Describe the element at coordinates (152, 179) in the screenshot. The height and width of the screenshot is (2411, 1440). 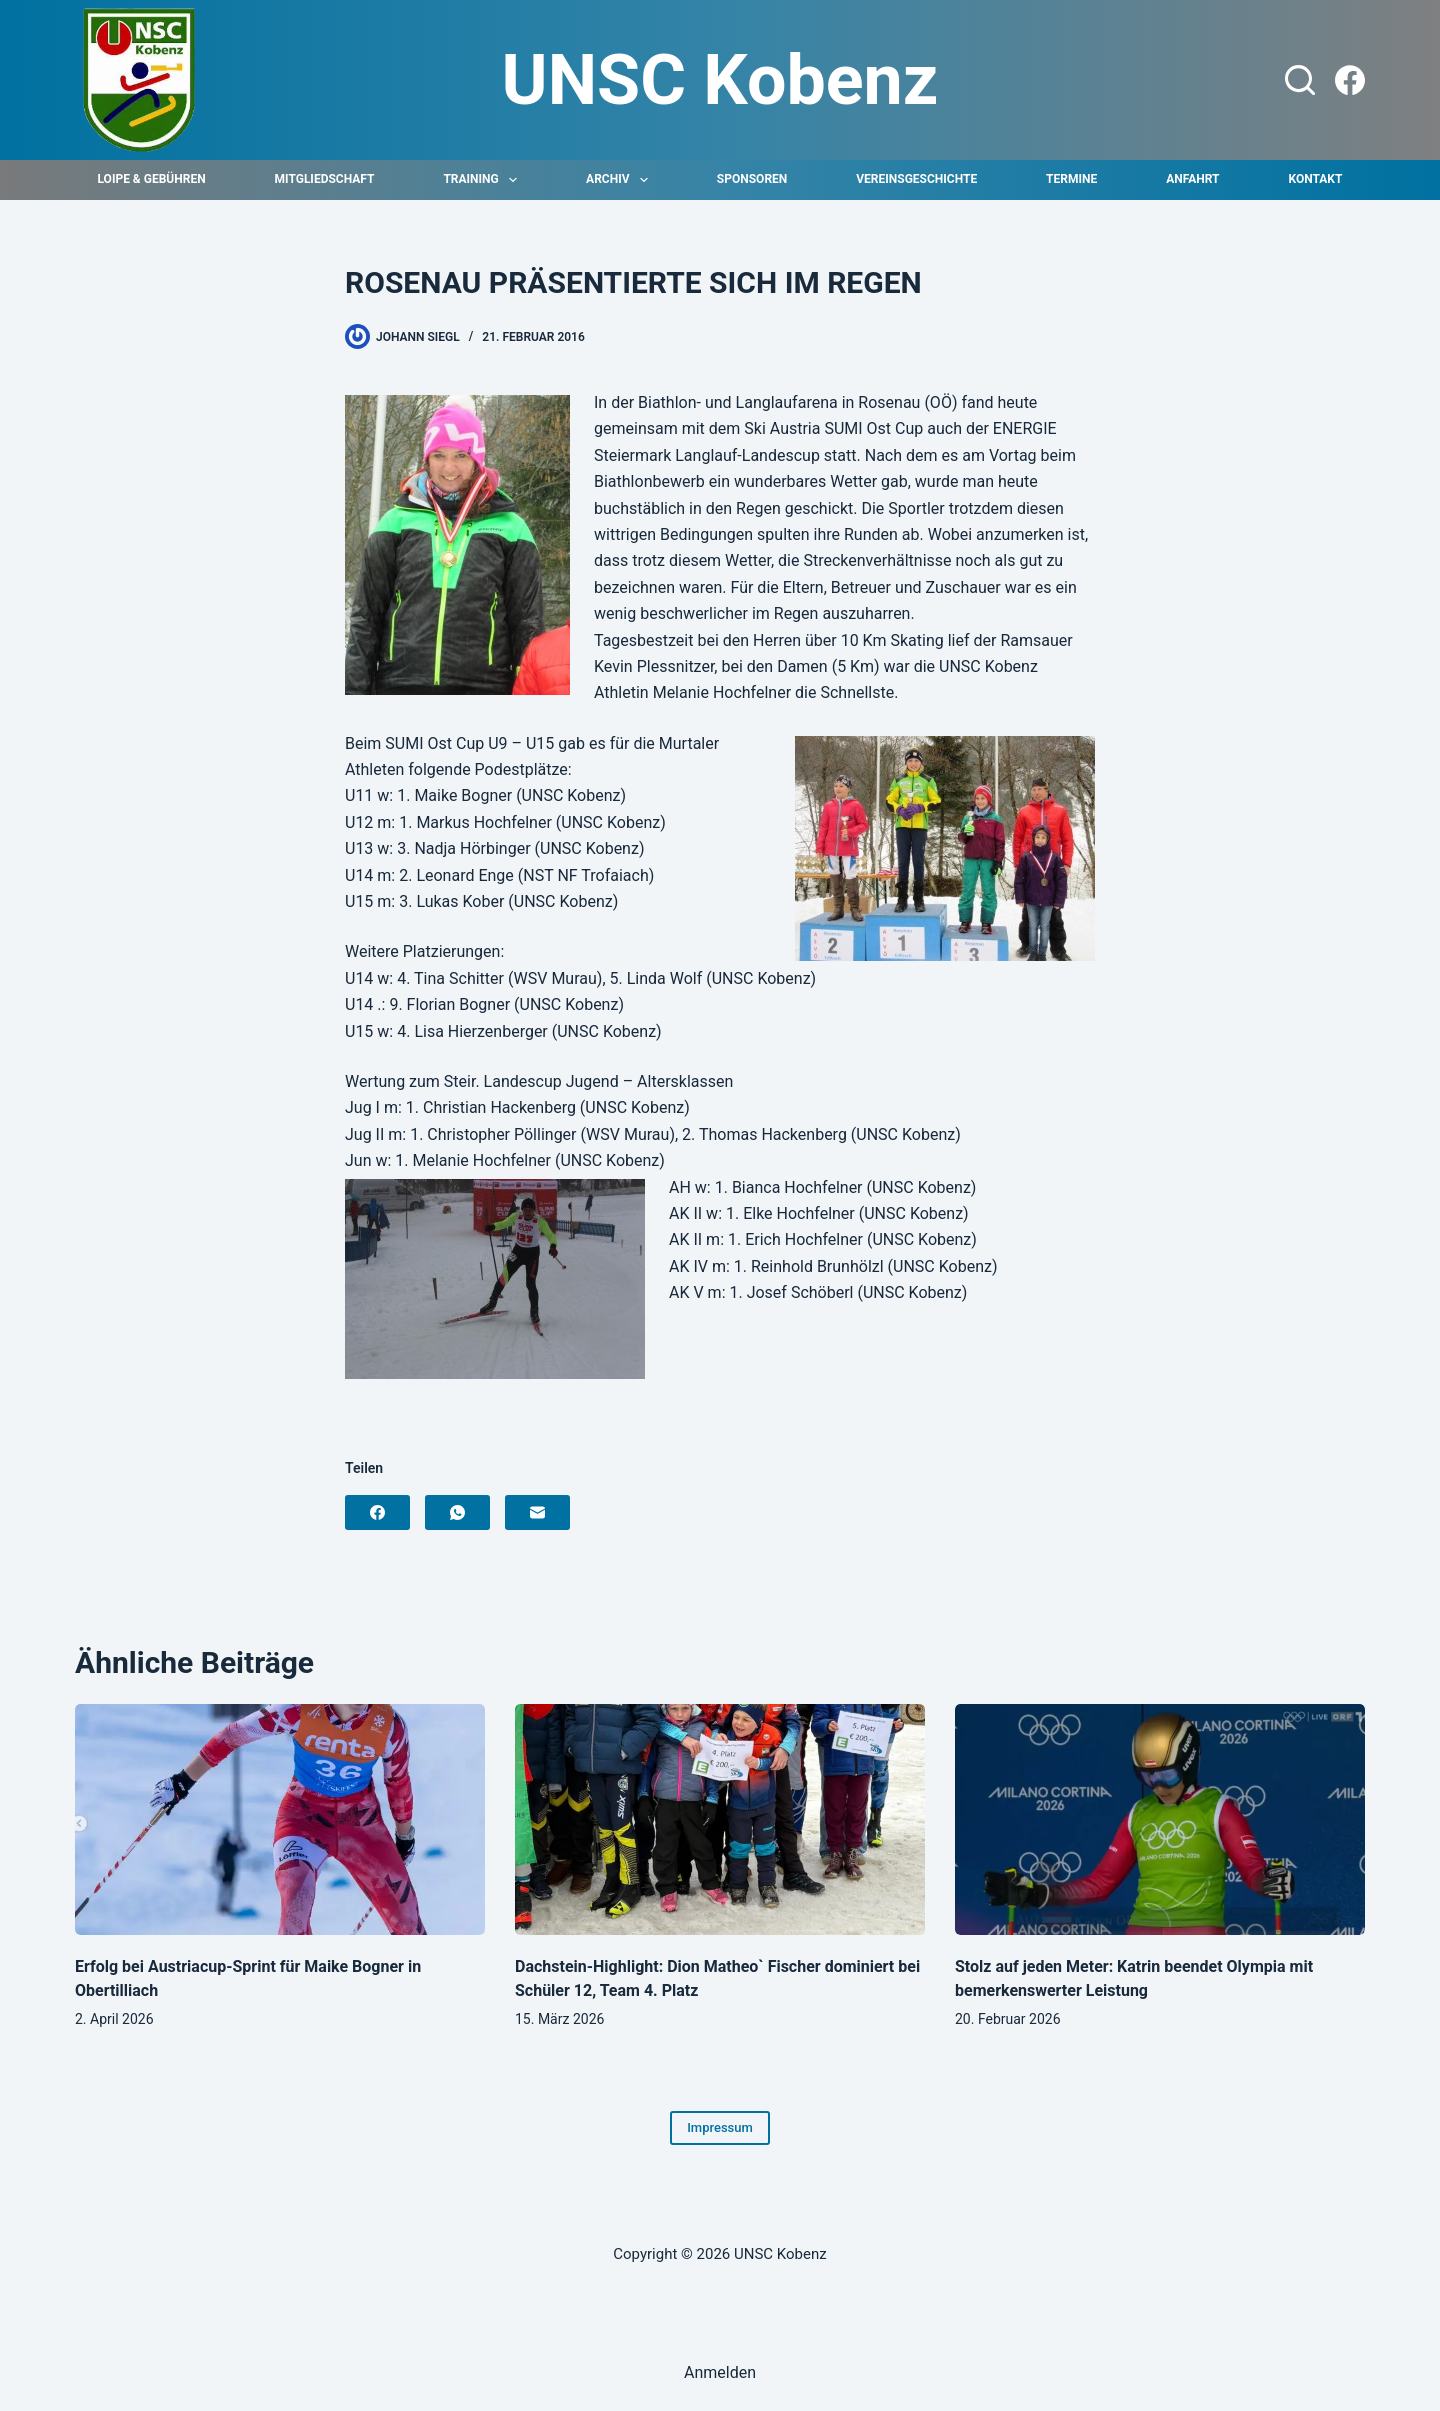
I see `Loipe & Gebühren` at that location.